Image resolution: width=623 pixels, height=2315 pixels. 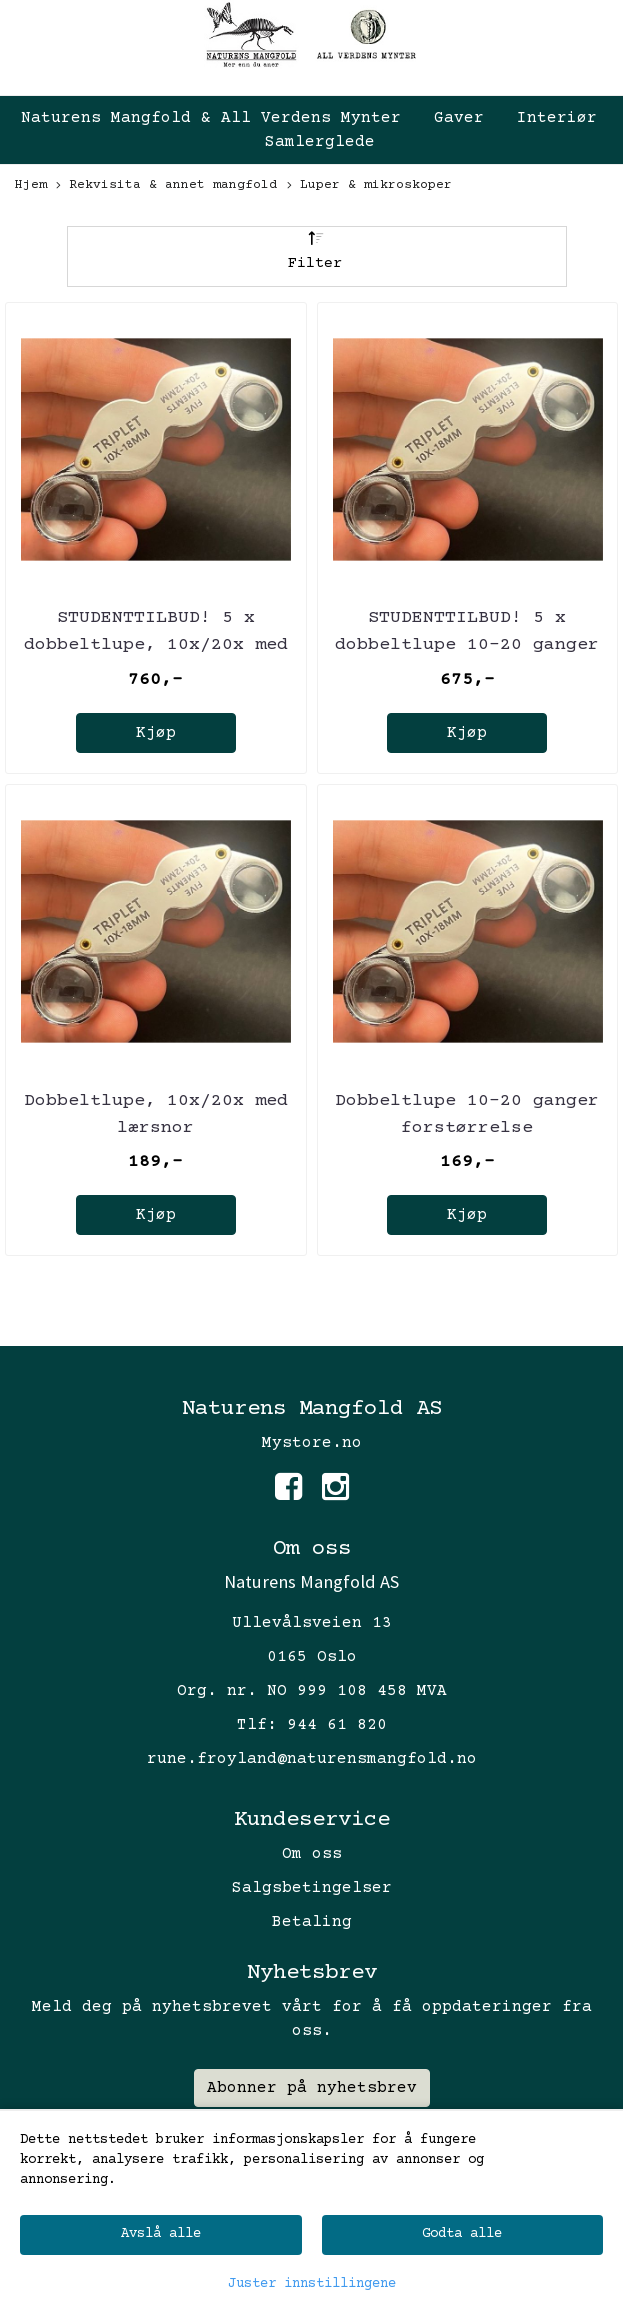 What do you see at coordinates (312, 1759) in the screenshot?
I see `rune.froyland@naturensmangfold.no` at bounding box center [312, 1759].